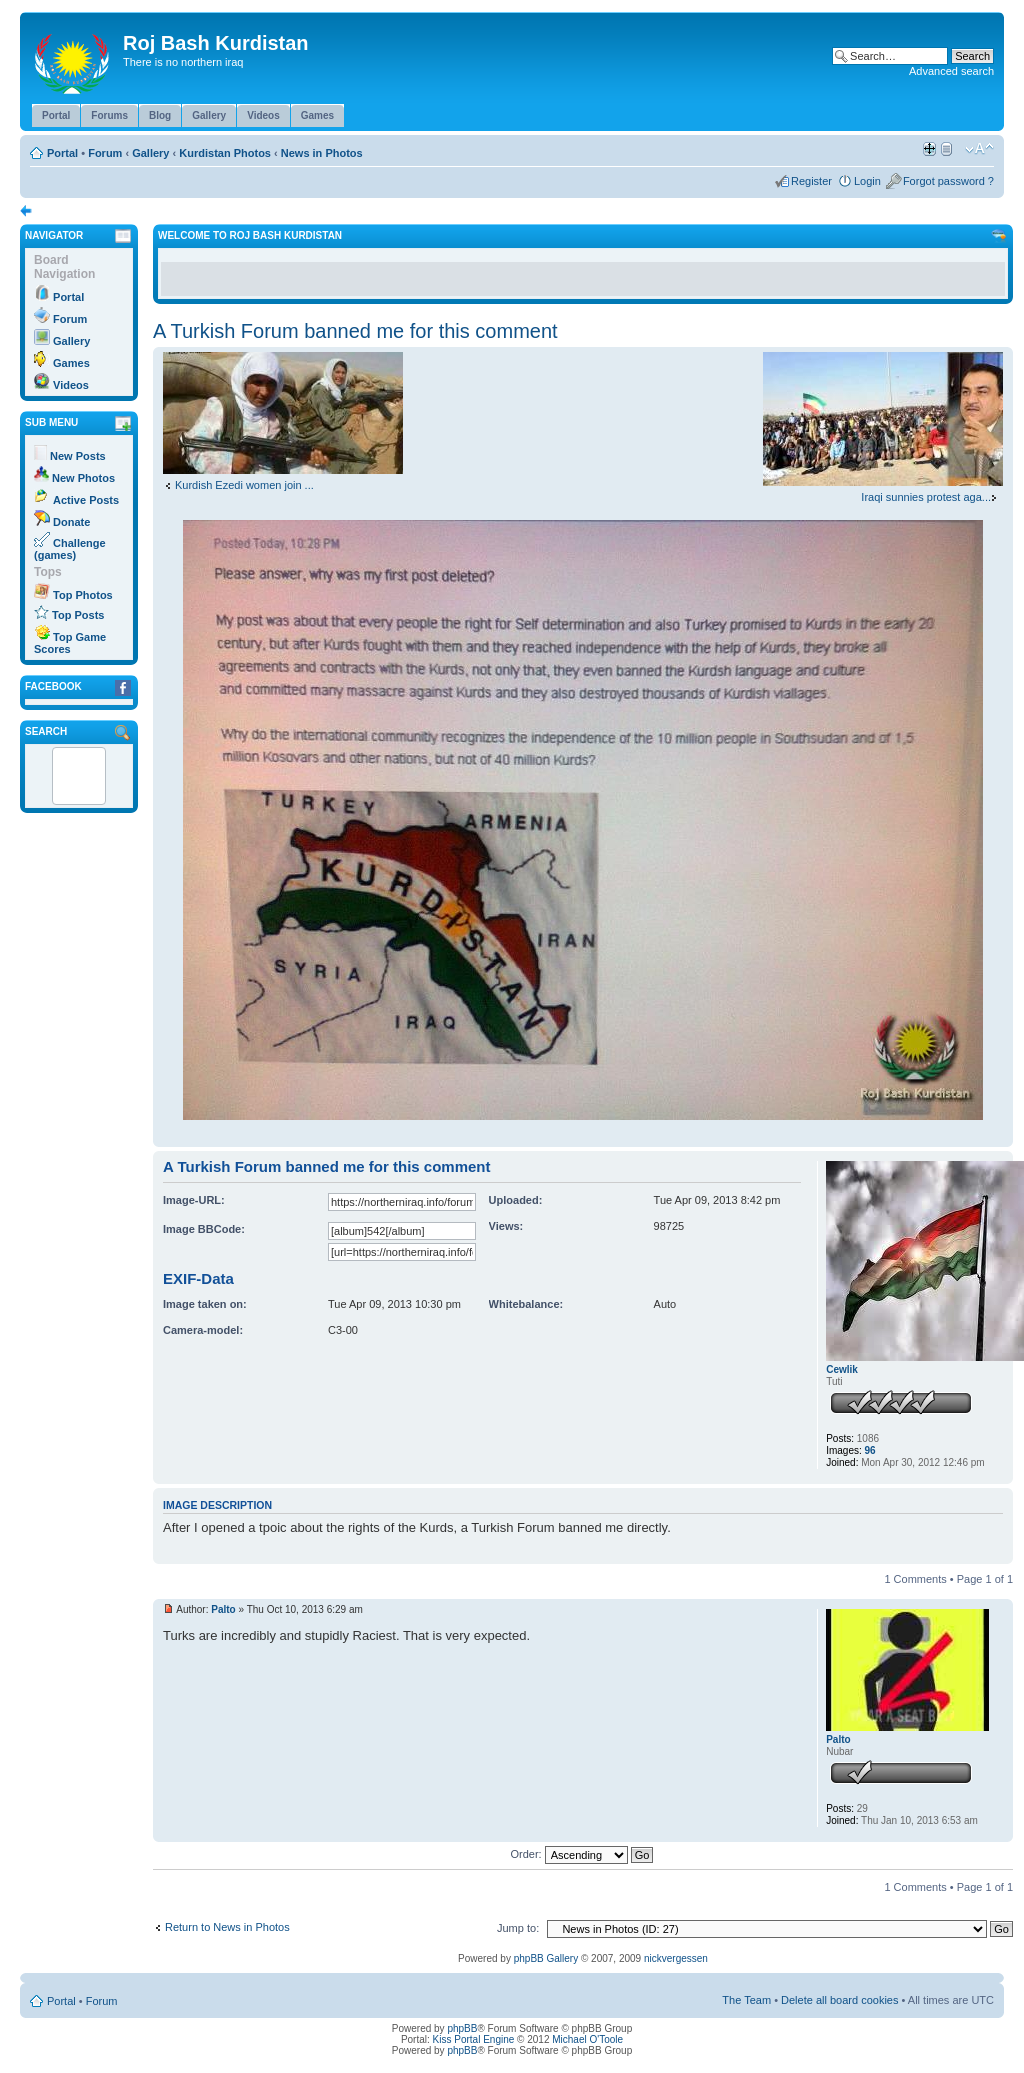  Describe the element at coordinates (83, 595) in the screenshot. I see `Top Photos` at that location.